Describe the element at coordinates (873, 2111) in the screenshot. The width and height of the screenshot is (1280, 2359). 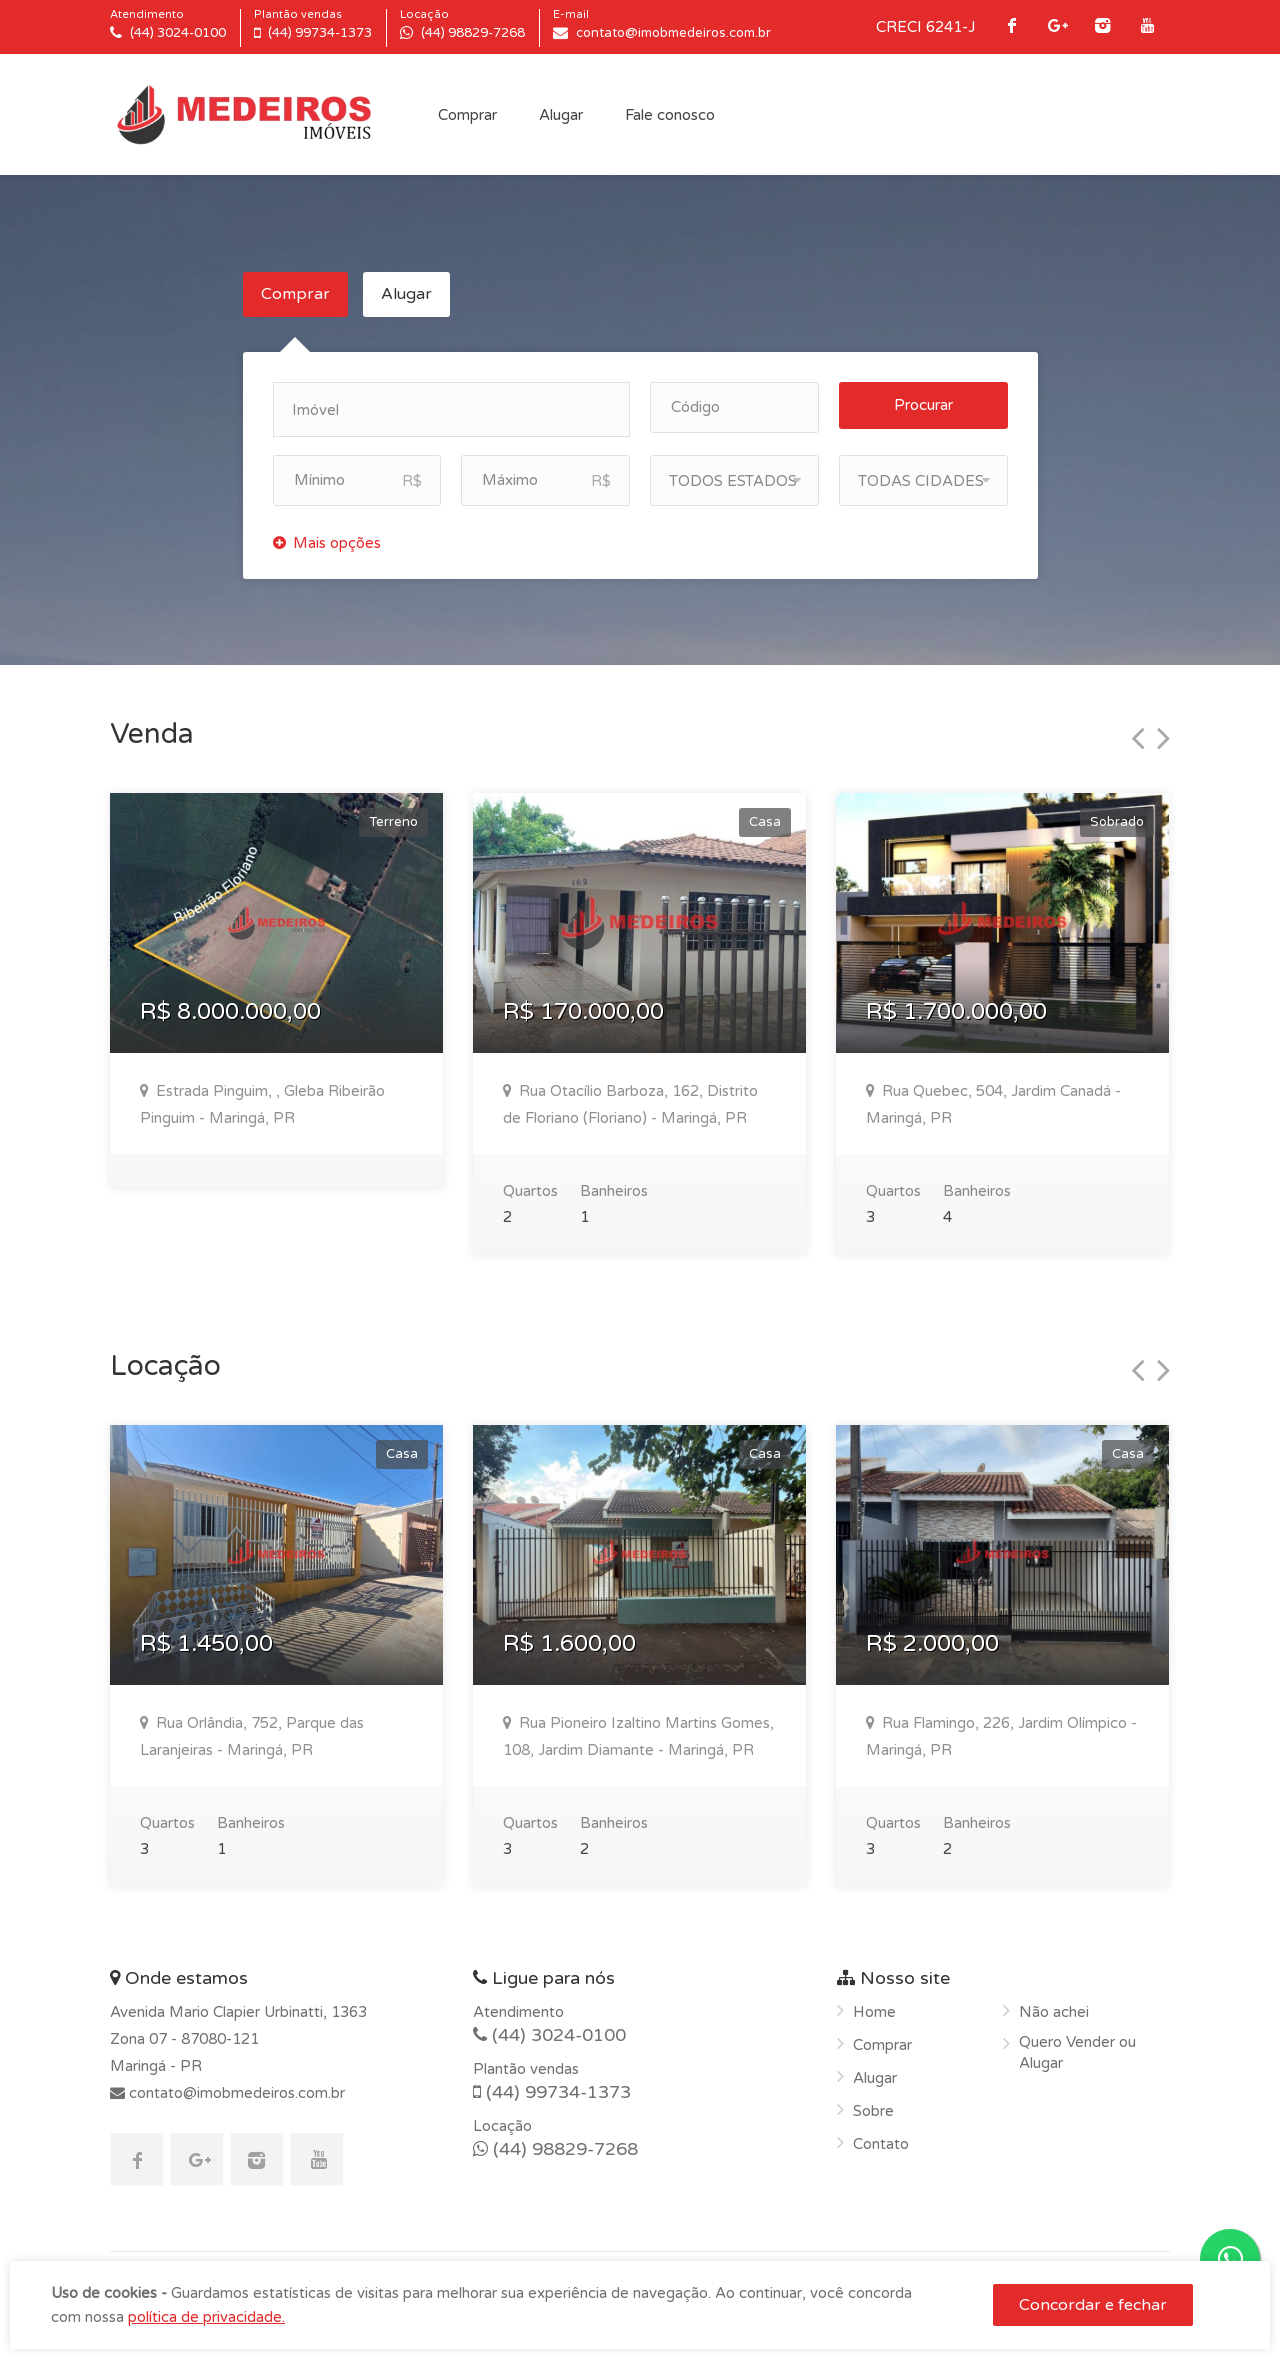
I see `Sobre` at that location.